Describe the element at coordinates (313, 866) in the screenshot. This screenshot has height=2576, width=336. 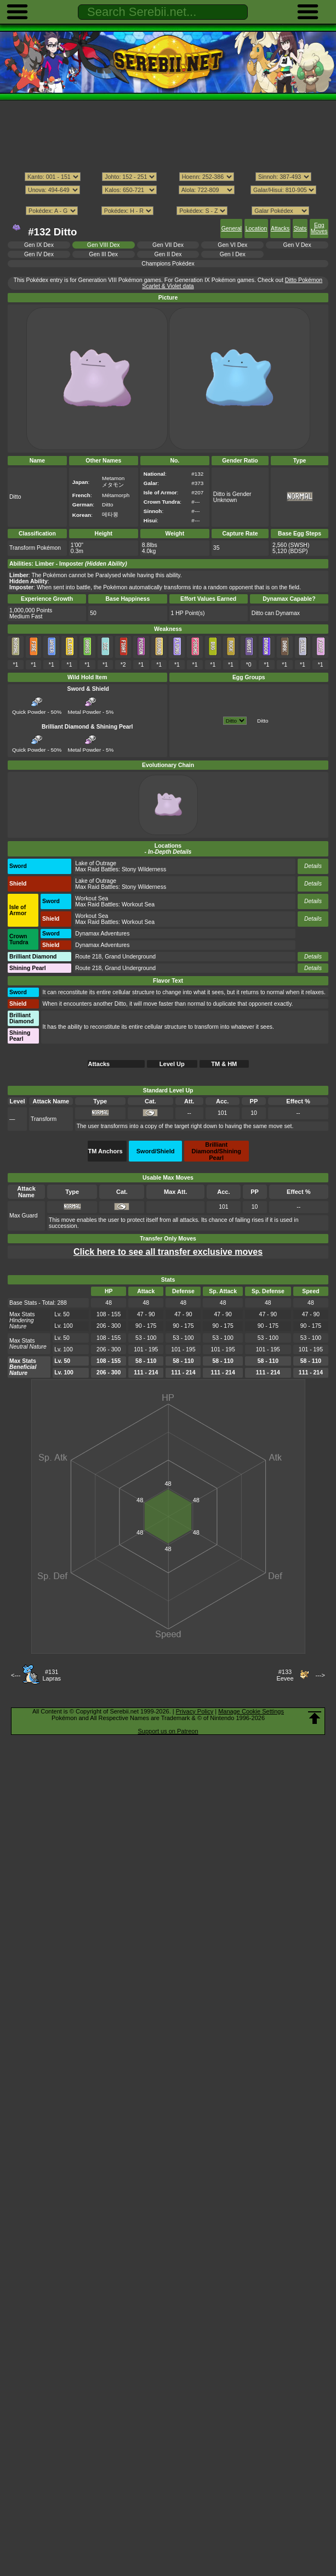
I see `Details` at that location.